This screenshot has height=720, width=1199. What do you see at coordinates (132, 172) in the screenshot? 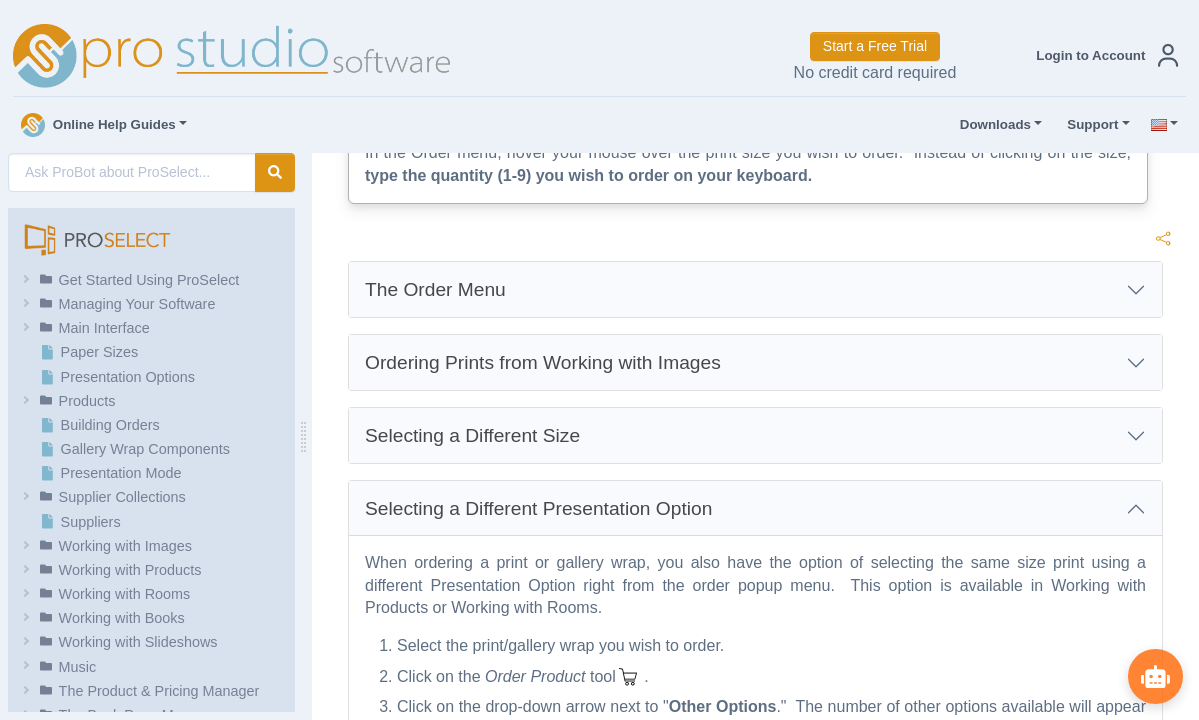
I see `[AI Search]` at bounding box center [132, 172].